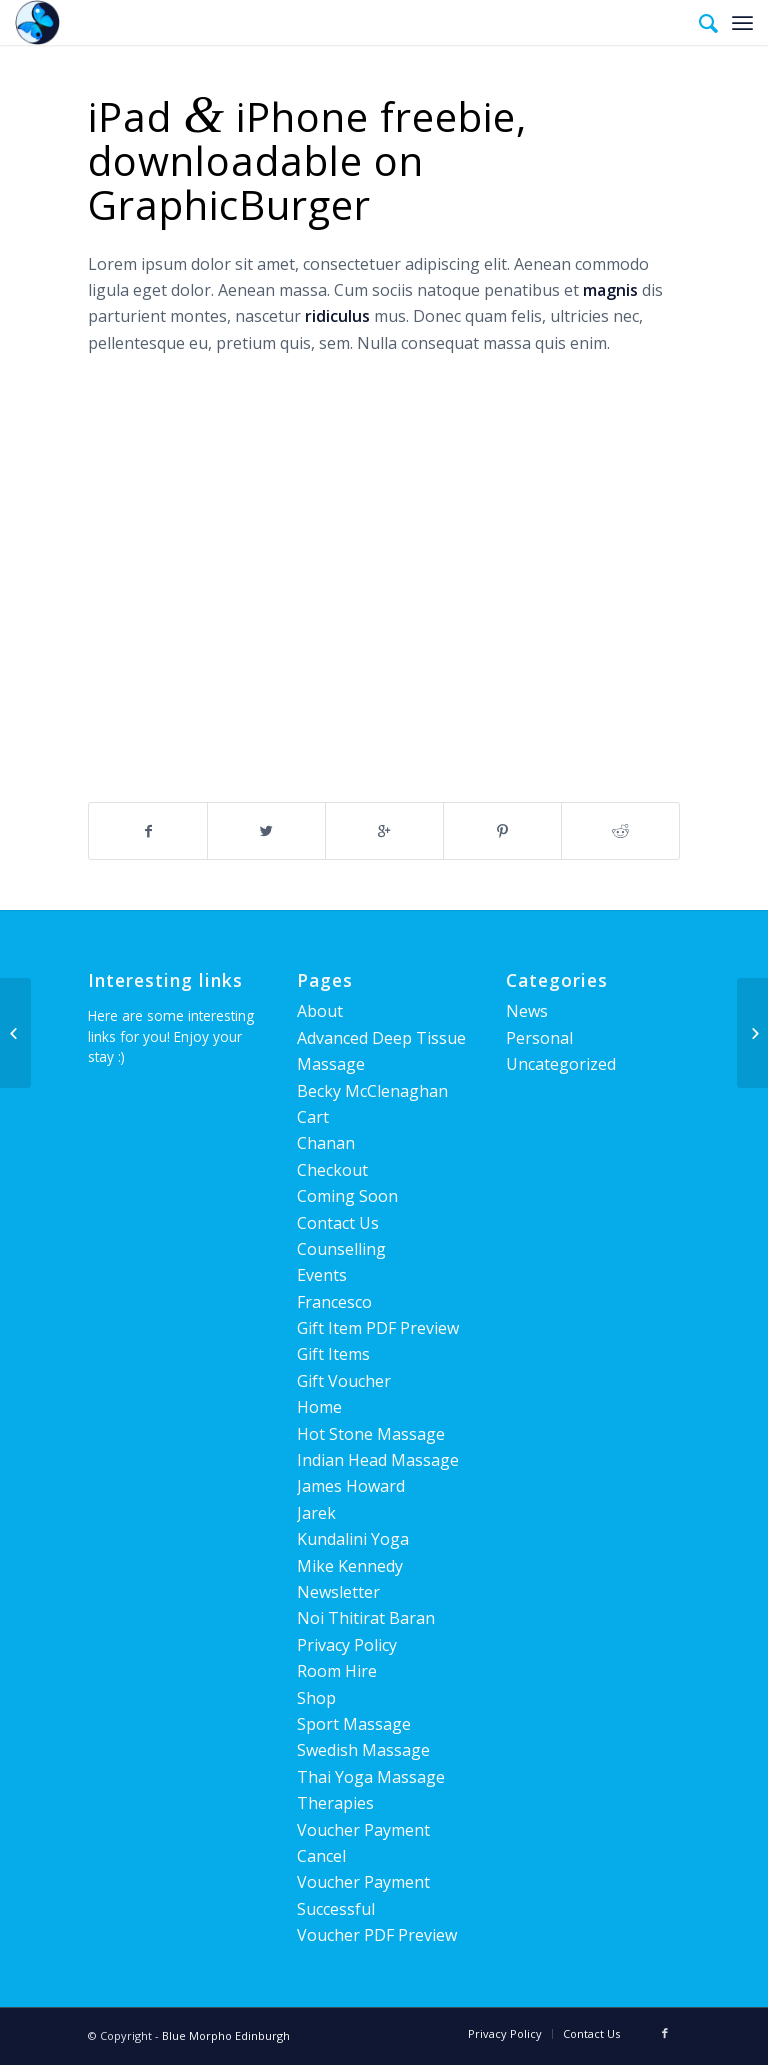 Image resolution: width=768 pixels, height=2065 pixels. Describe the element at coordinates (527, 1011) in the screenshot. I see `News` at that location.